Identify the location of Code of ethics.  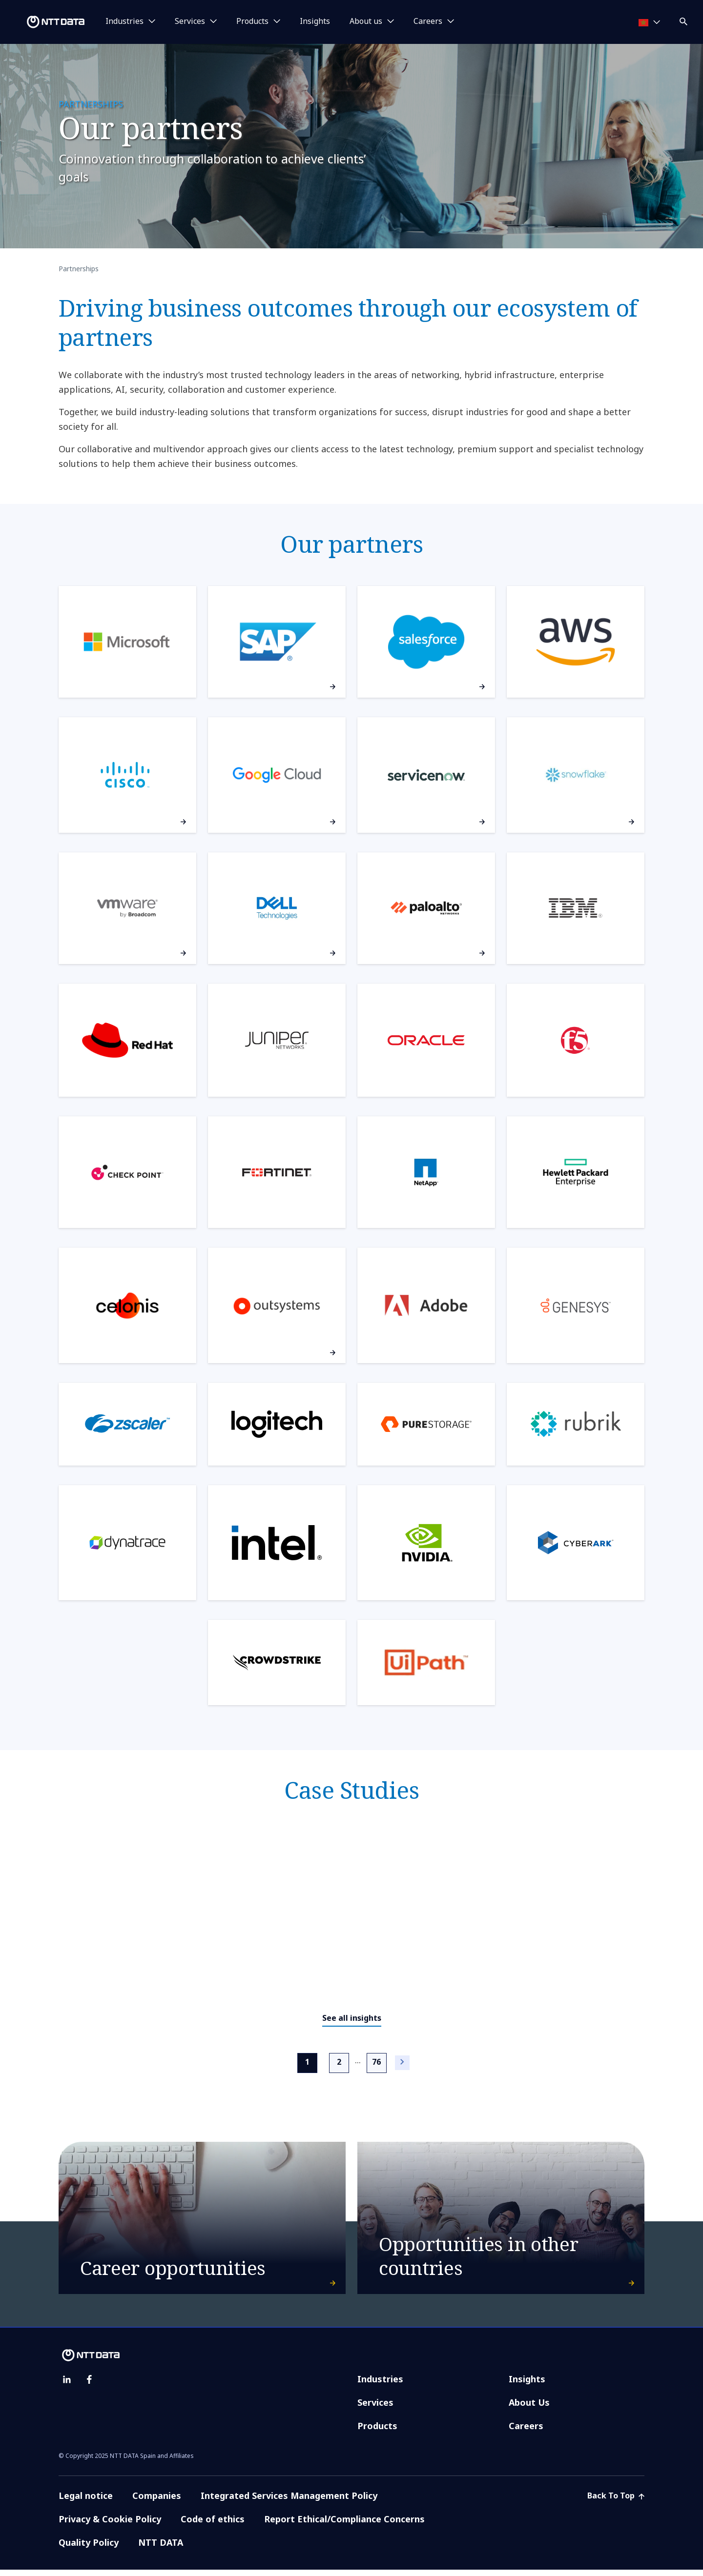
(213, 2525).